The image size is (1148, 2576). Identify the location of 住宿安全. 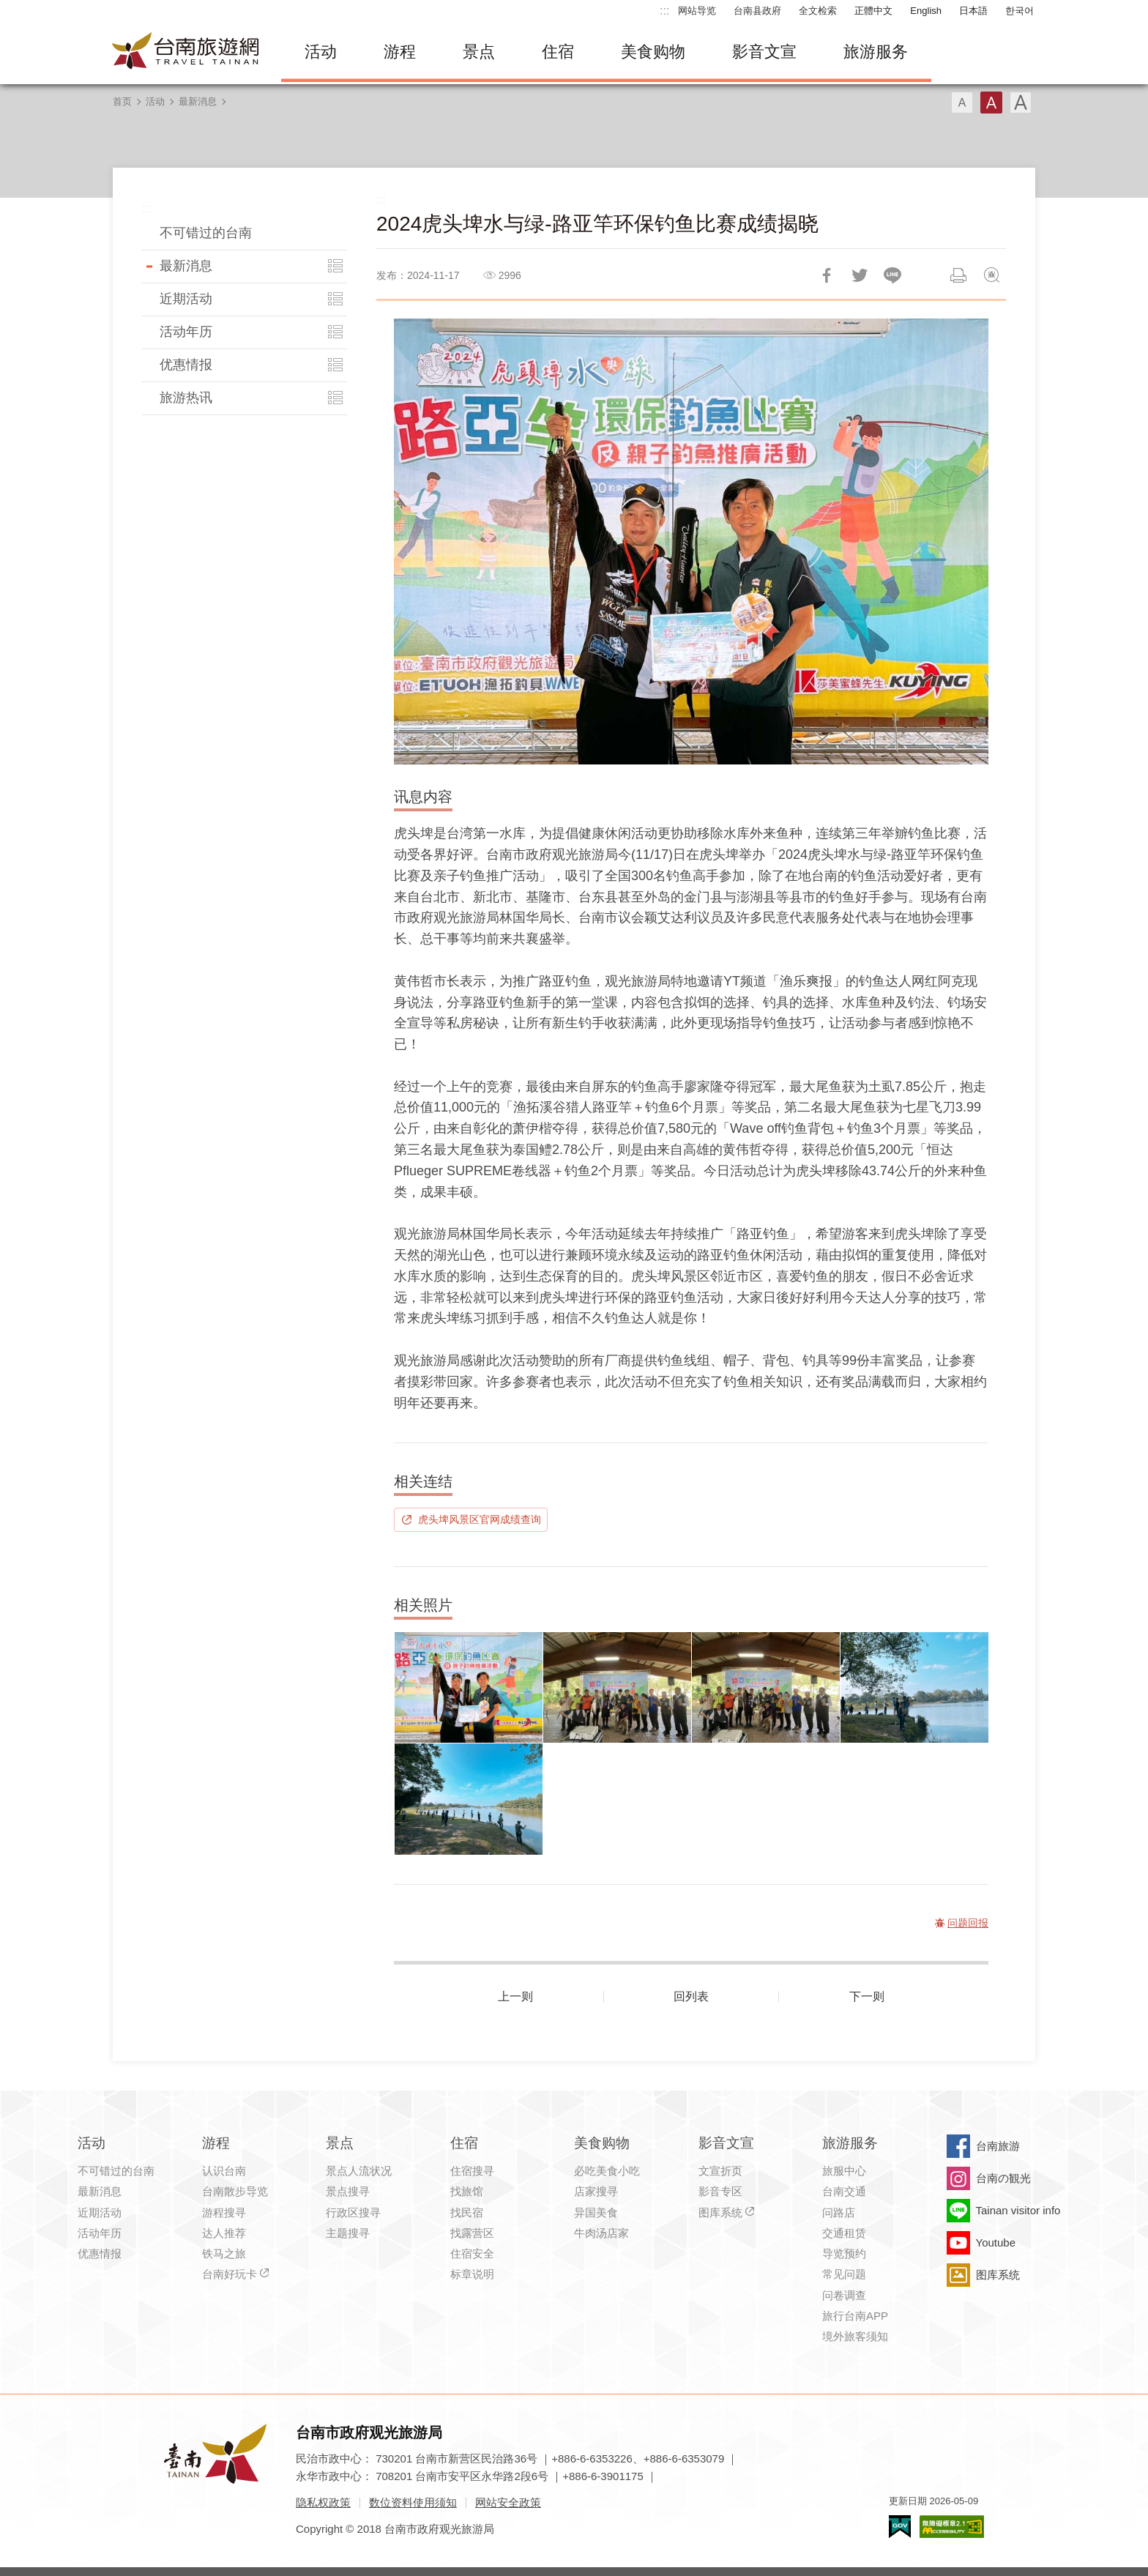
(472, 2253).